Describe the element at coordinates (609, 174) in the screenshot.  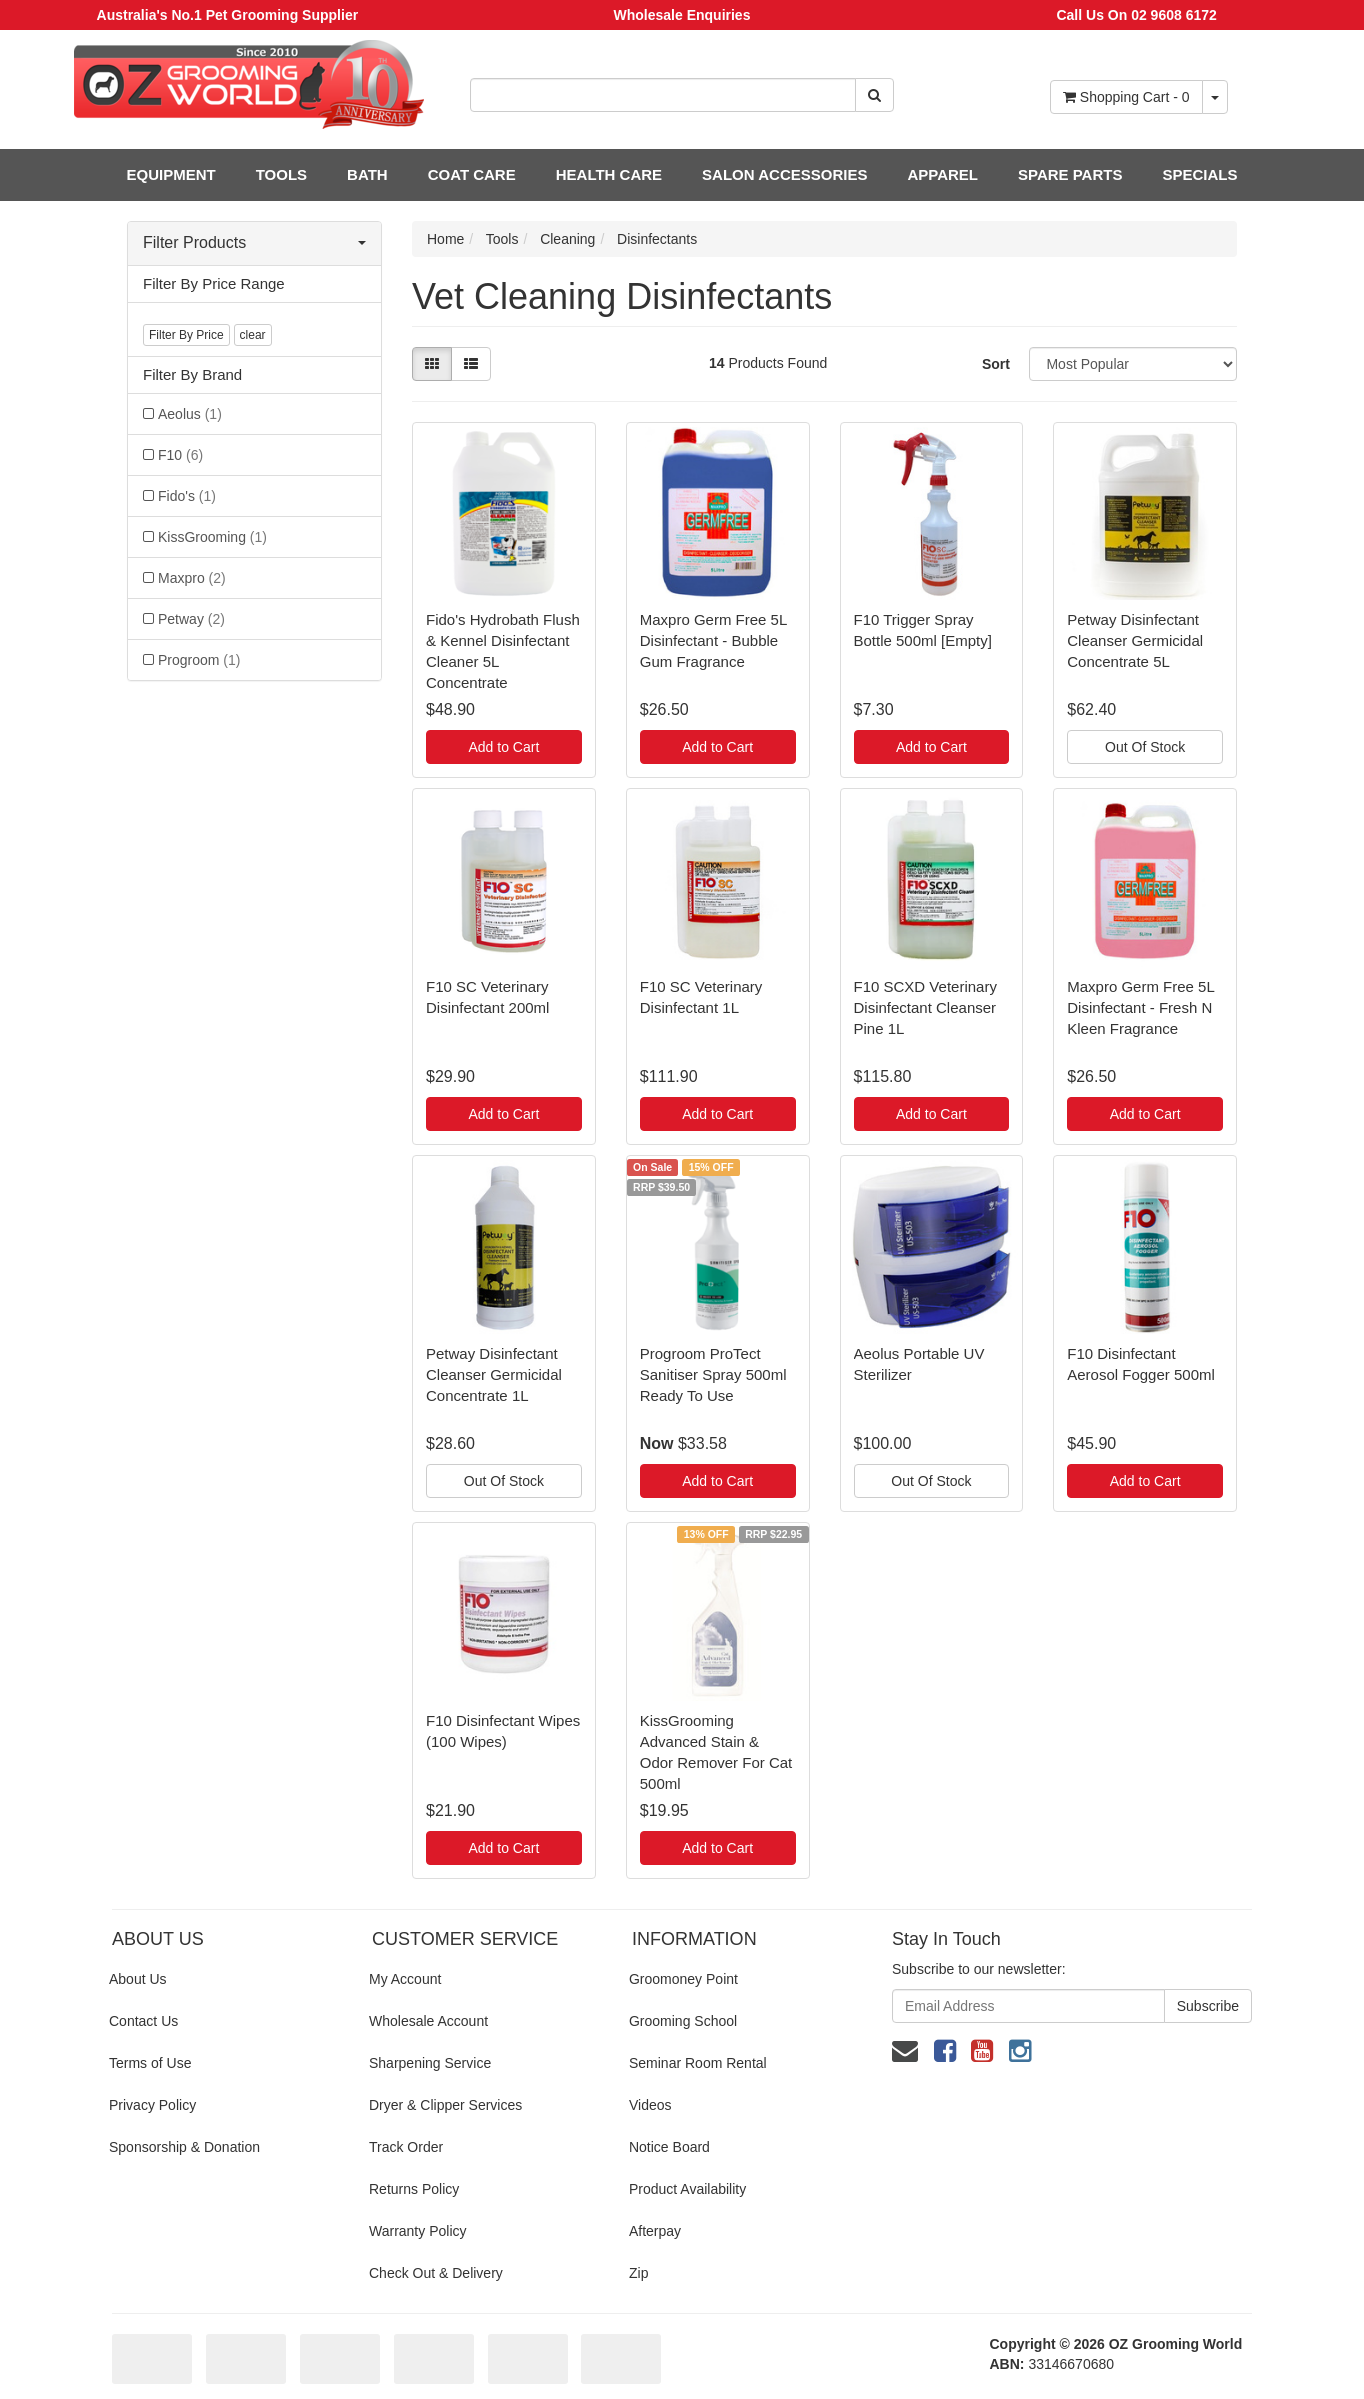
I see `HEALTH CARE` at that location.